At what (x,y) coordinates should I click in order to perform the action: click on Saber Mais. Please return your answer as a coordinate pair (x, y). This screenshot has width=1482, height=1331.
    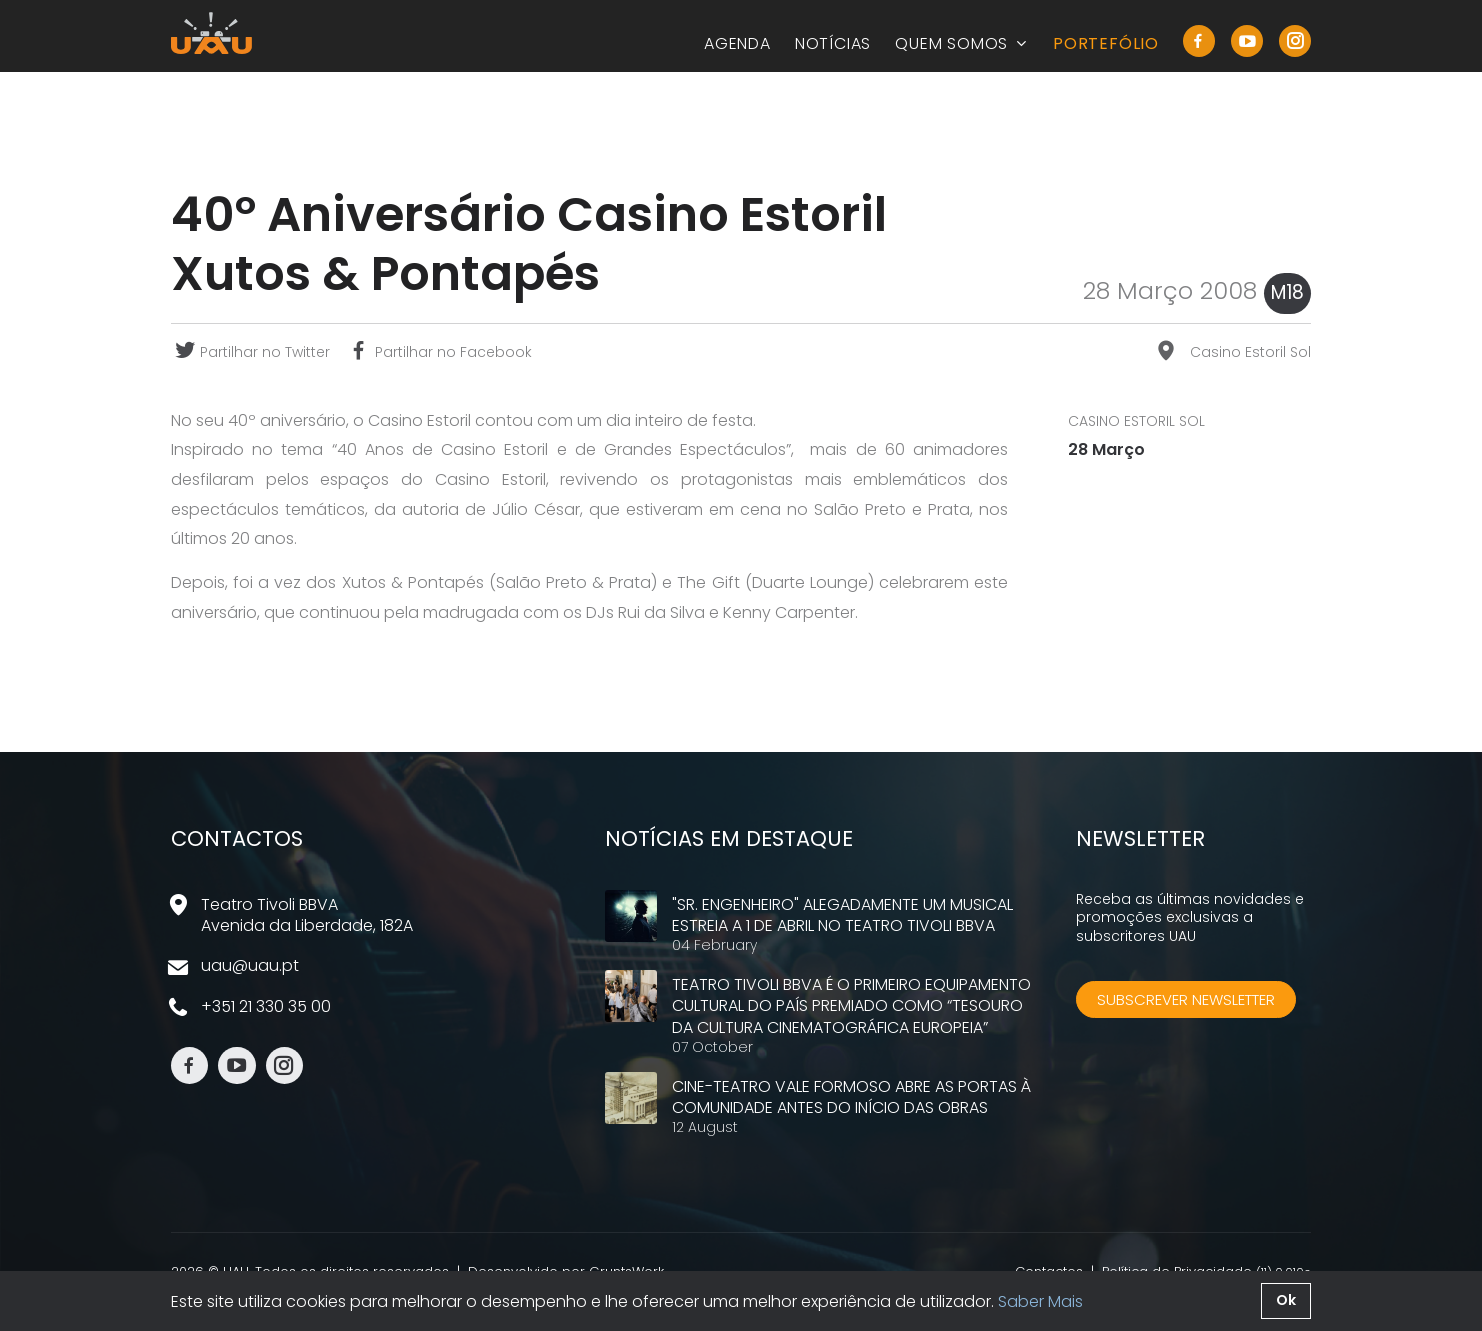
    Looking at the image, I should click on (1040, 1301).